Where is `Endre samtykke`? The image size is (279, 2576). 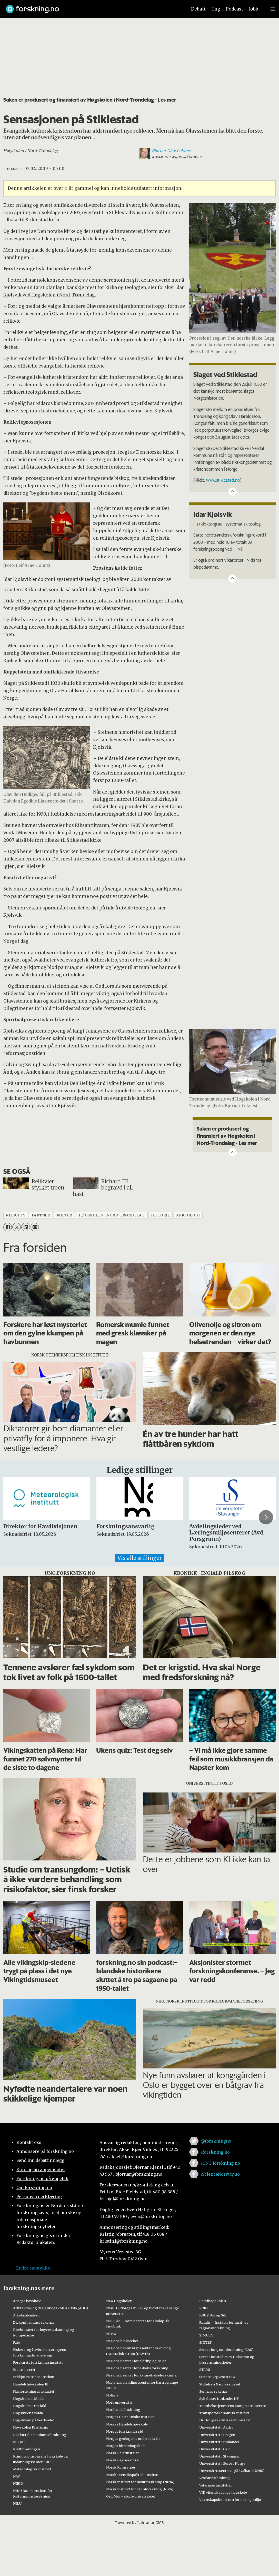
Endre samtykke is located at coordinates (33, 2268).